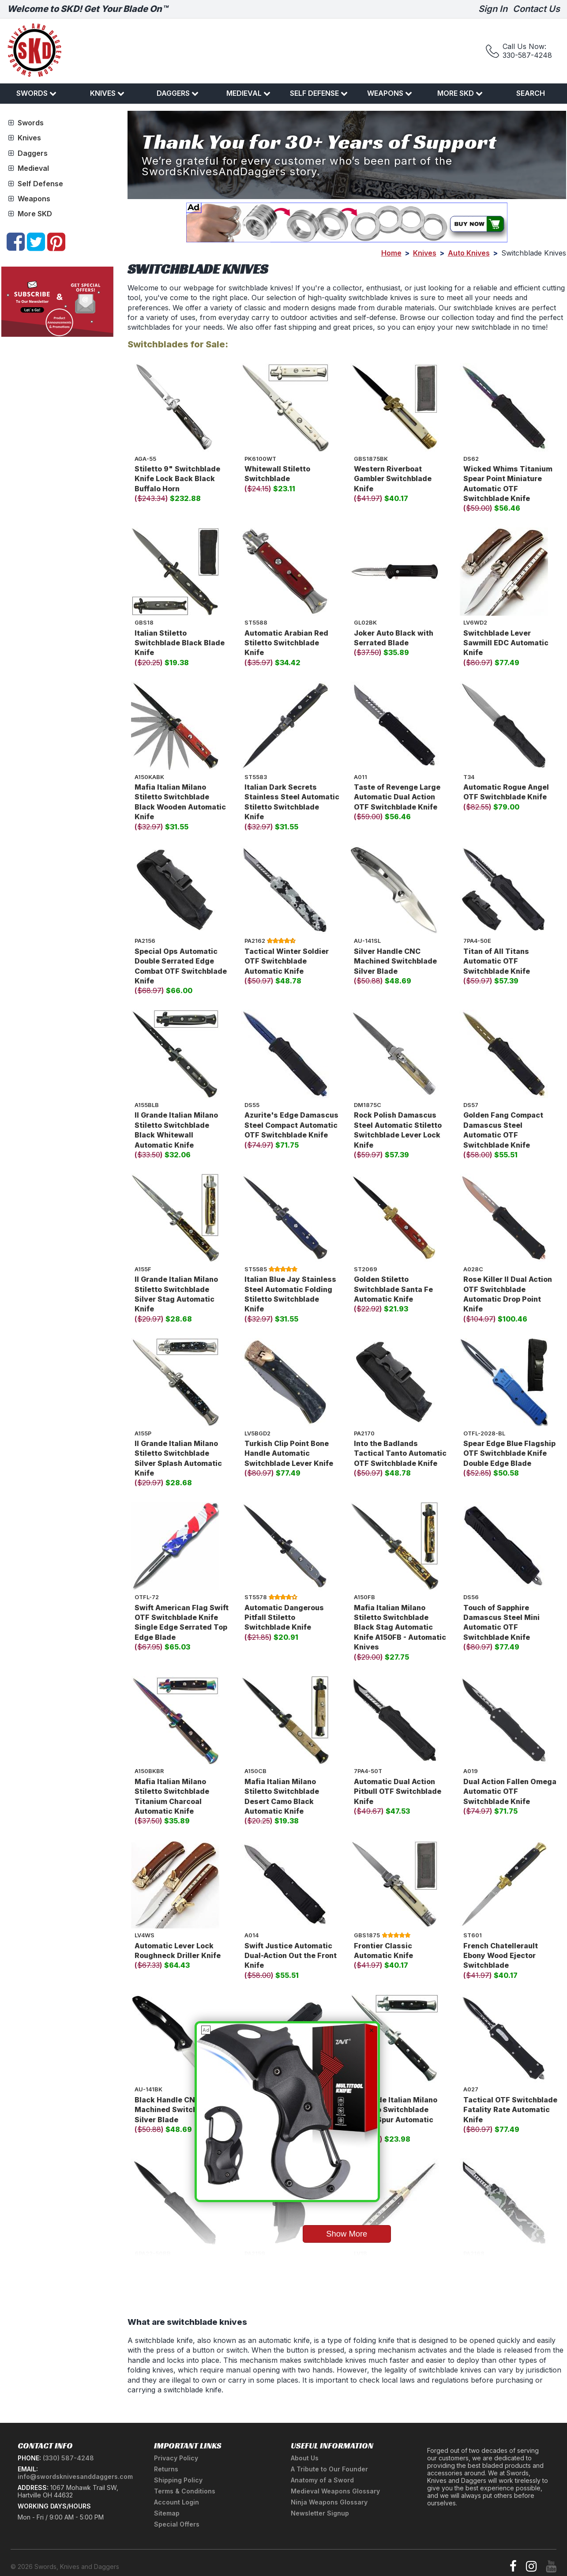  I want to click on Medieval, so click(248, 93).